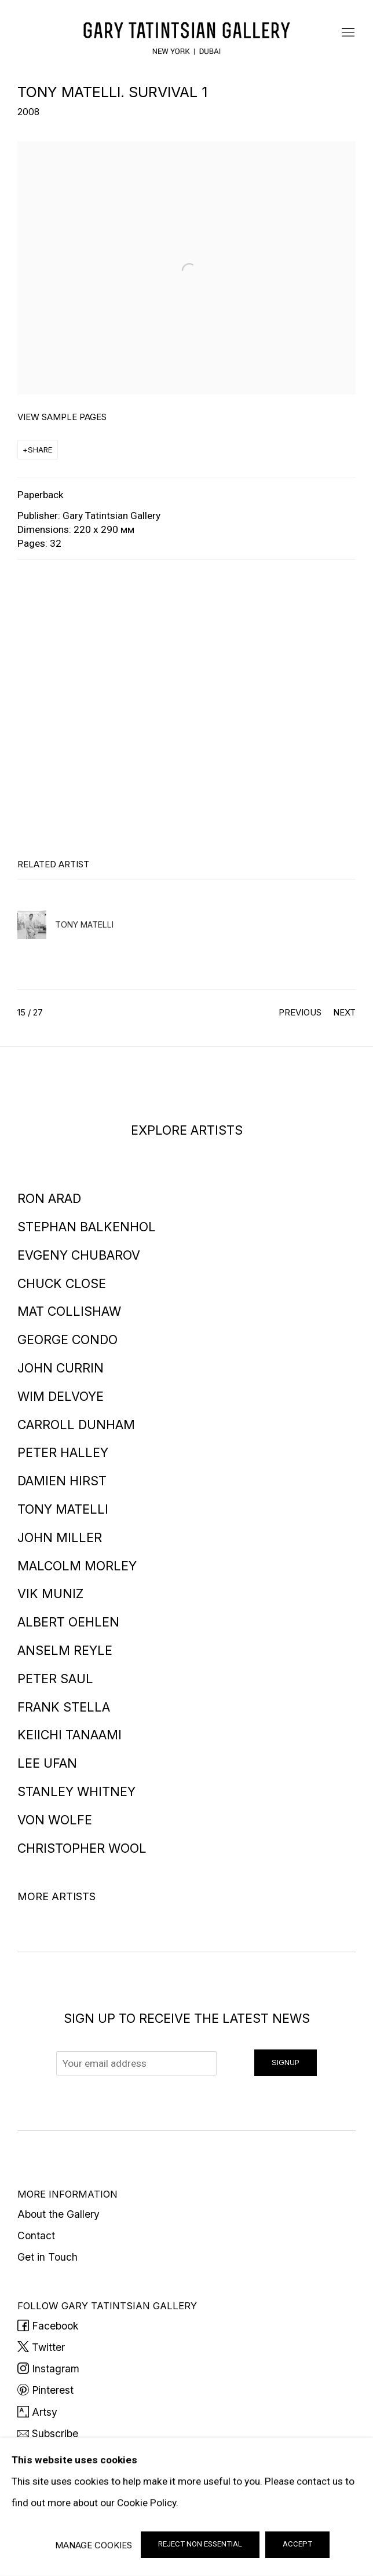 This screenshot has width=373, height=2576. I want to click on Contact, so click(36, 2235).